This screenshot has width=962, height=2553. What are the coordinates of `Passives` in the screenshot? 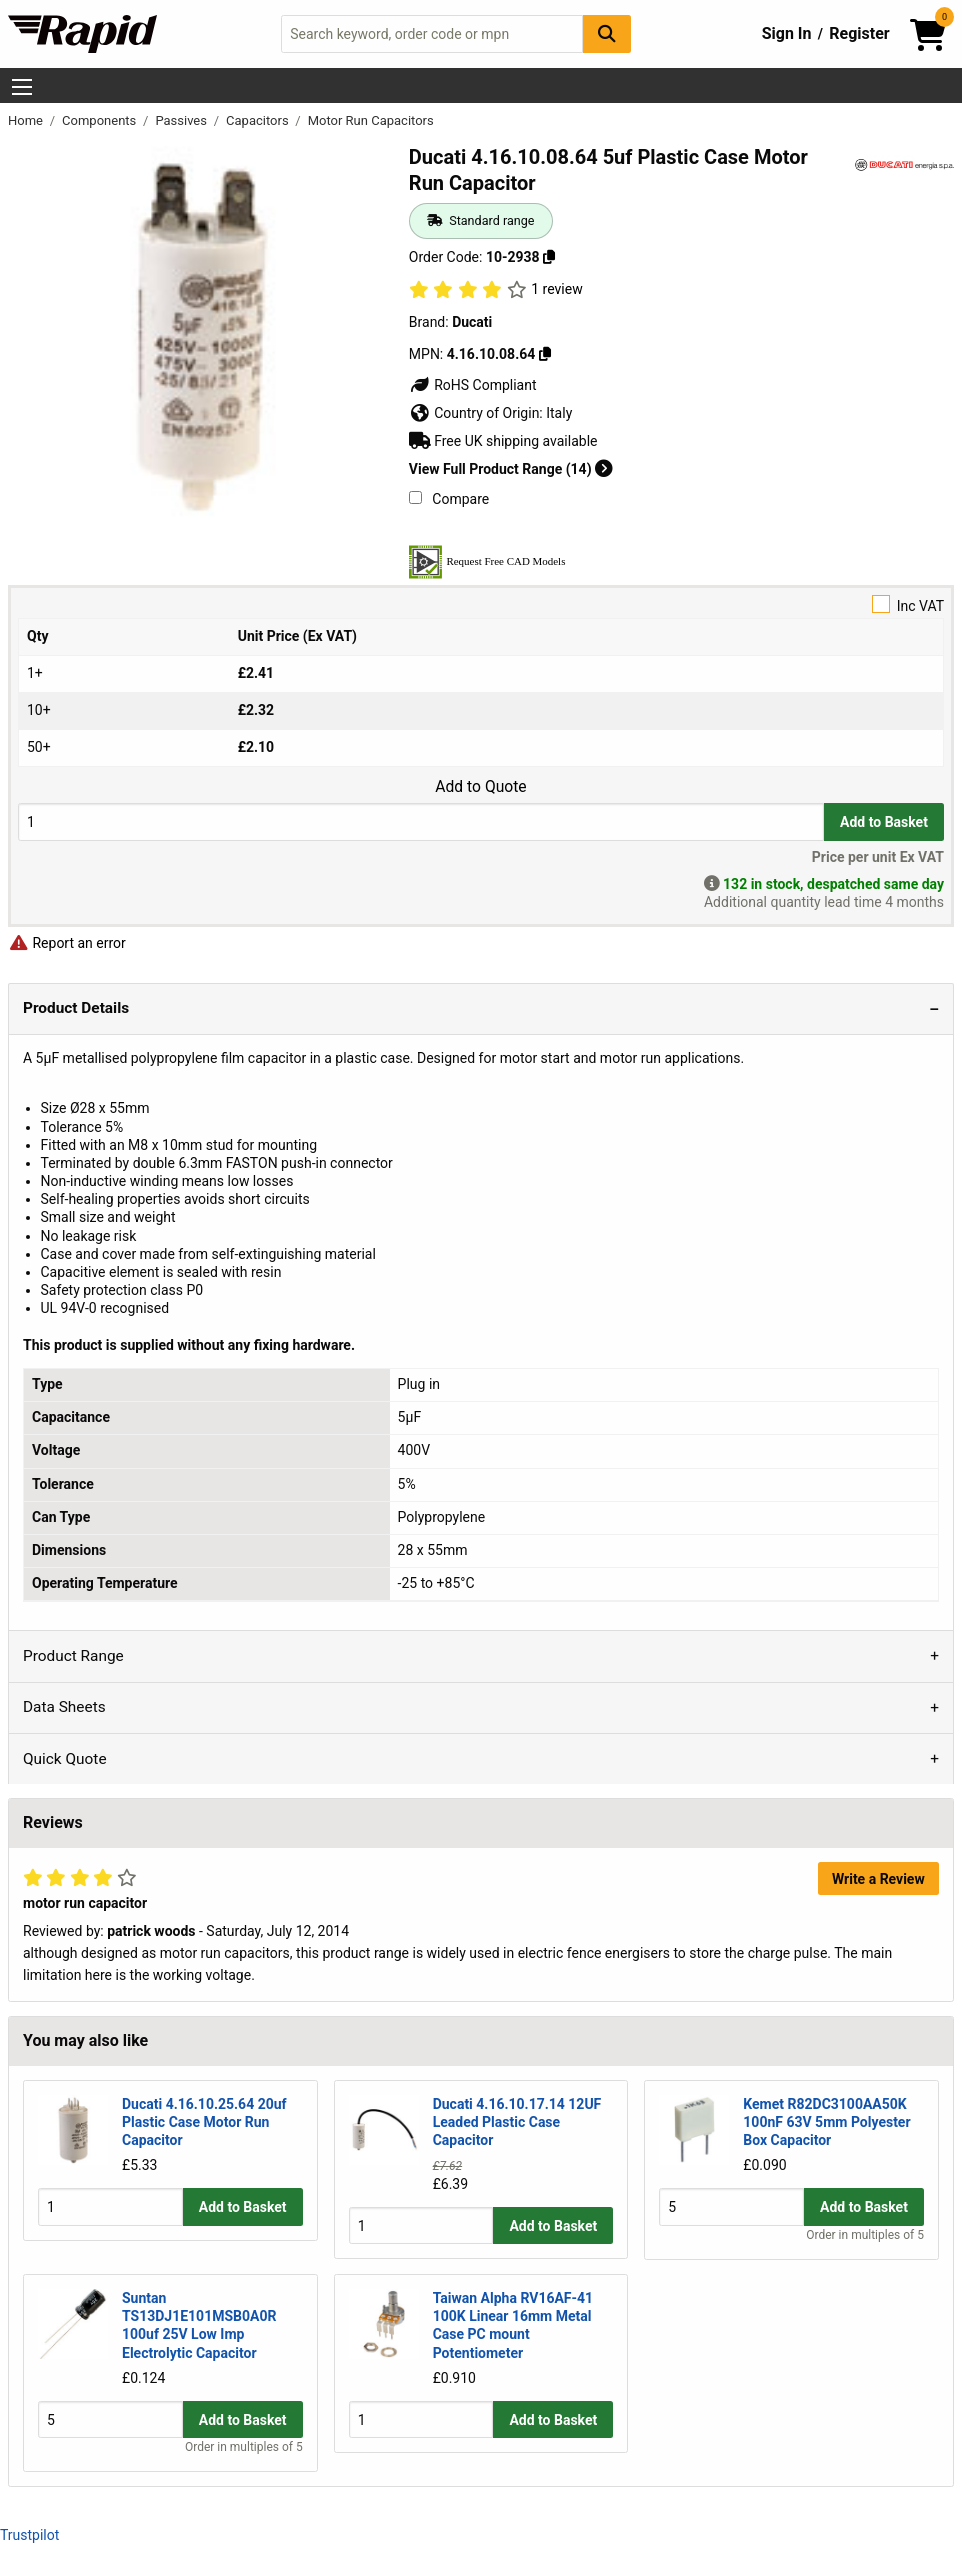 It's located at (182, 120).